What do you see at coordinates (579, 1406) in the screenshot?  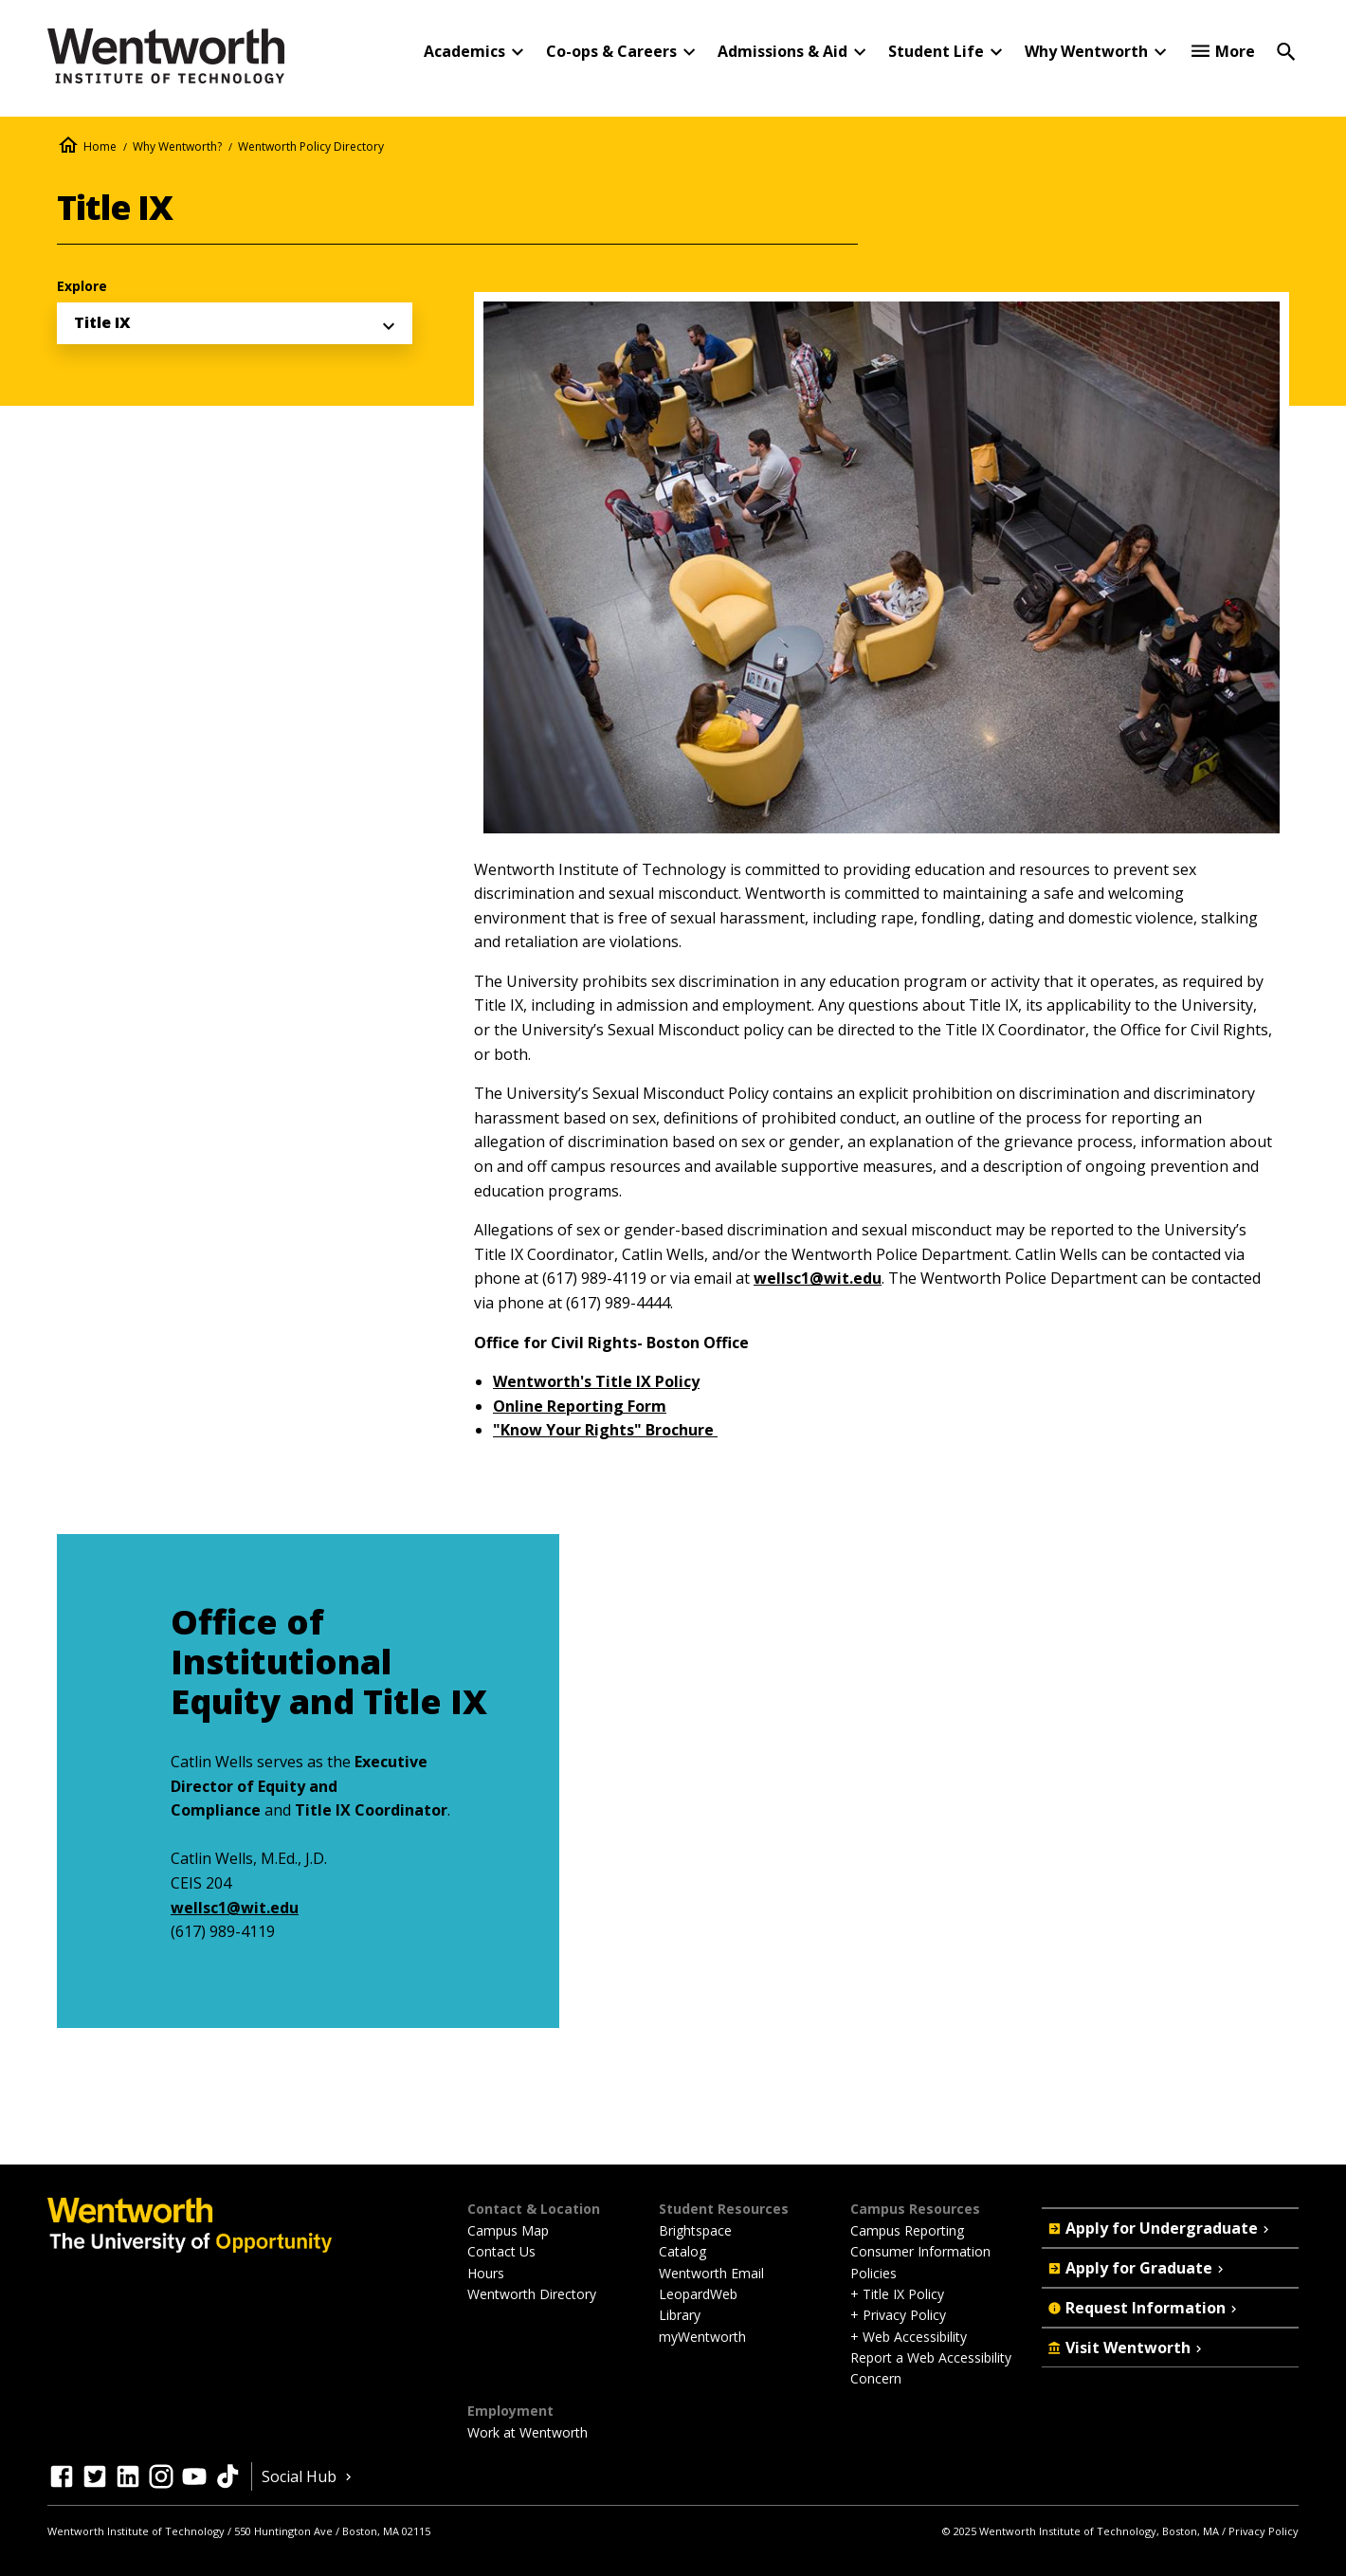 I see `Online Reporting Form` at bounding box center [579, 1406].